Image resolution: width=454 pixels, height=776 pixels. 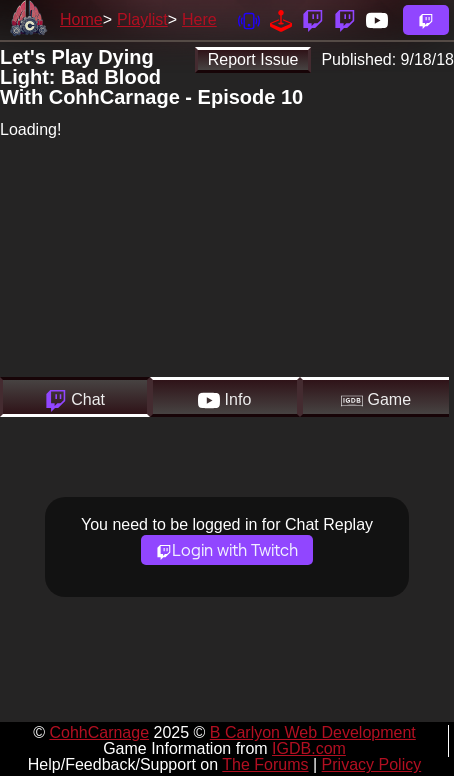 What do you see at coordinates (99, 732) in the screenshot?
I see `CohhCarnage` at bounding box center [99, 732].